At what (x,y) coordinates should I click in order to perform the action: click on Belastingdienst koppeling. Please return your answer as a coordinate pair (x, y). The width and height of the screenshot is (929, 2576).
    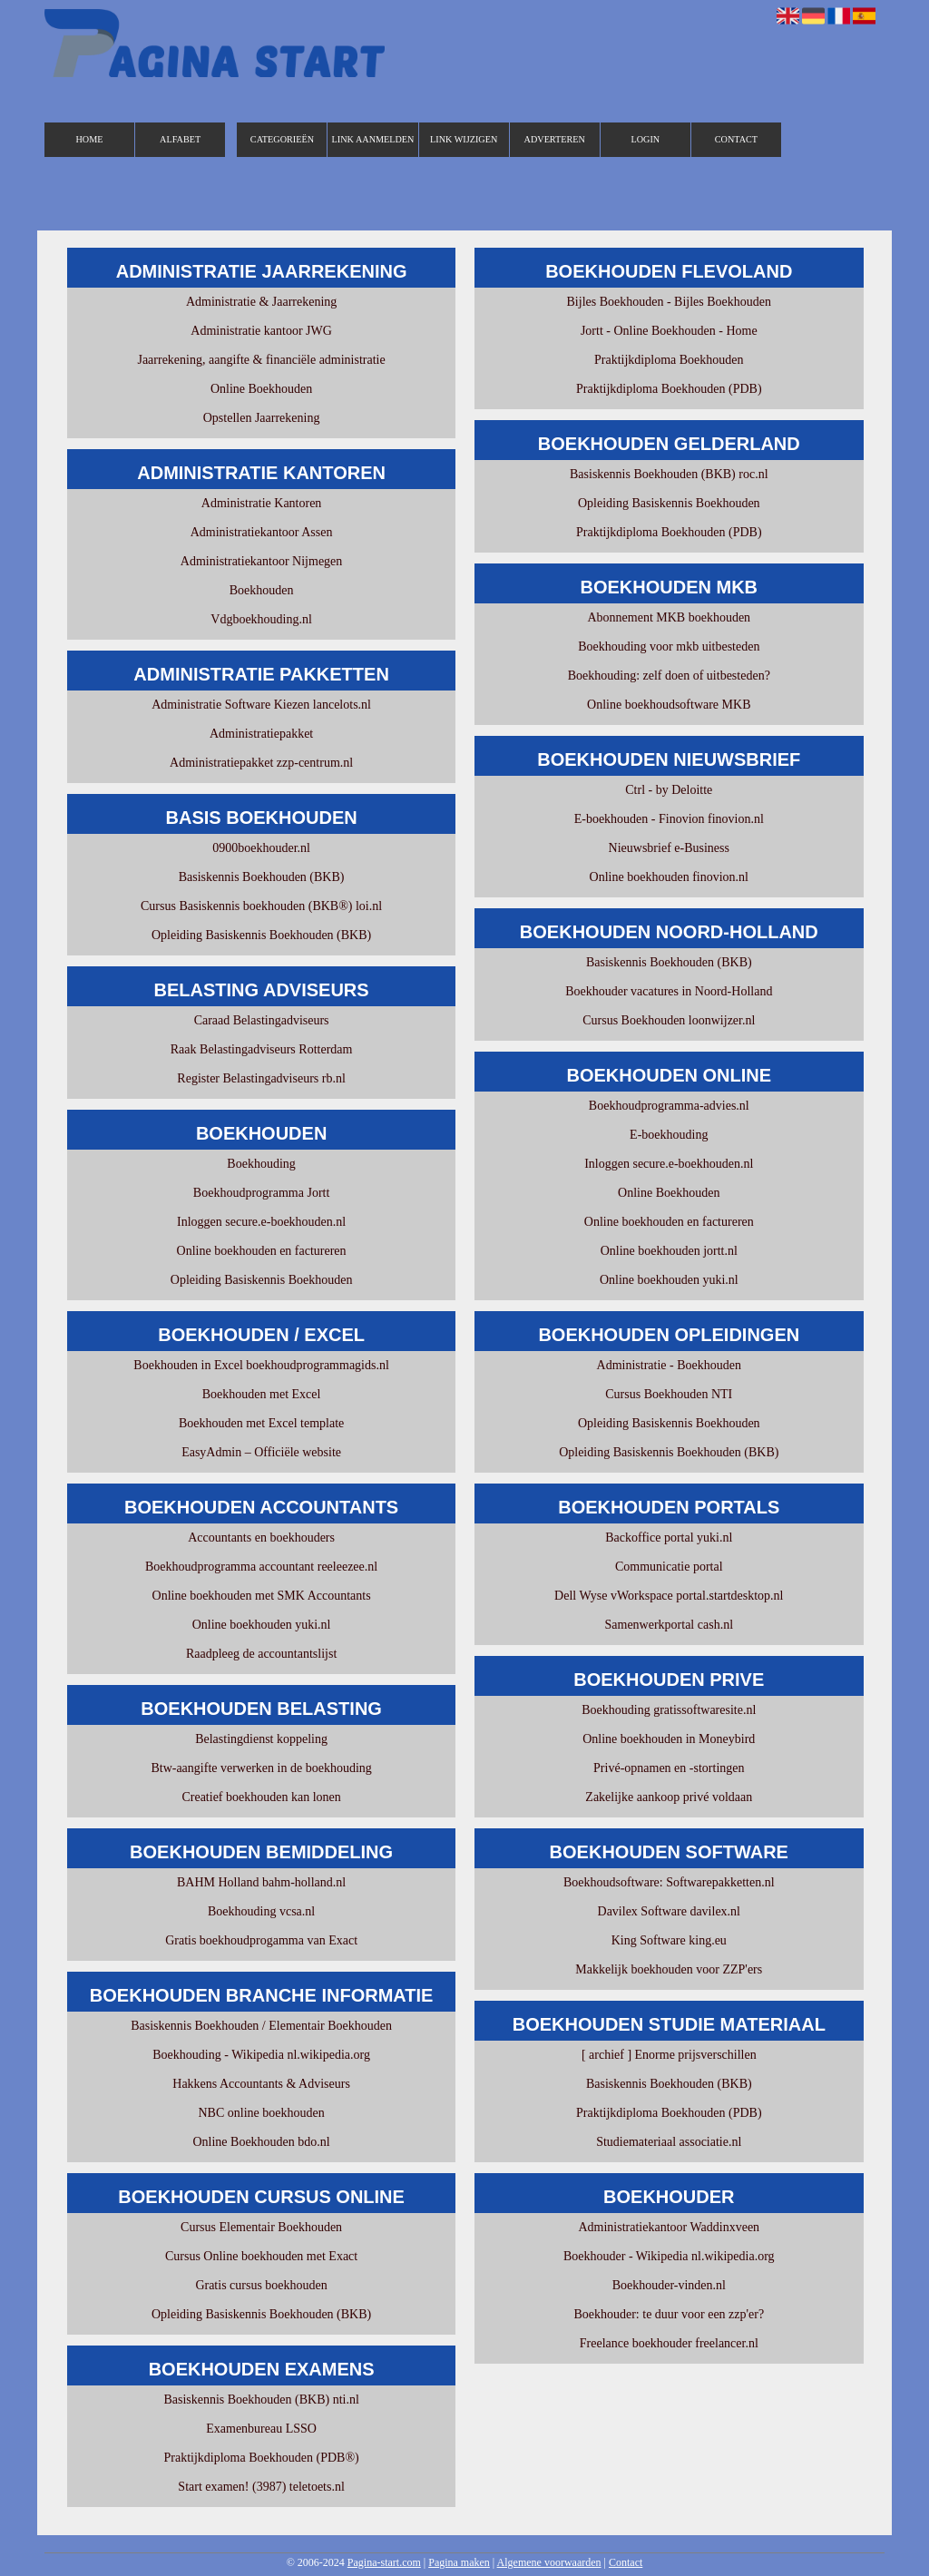
    Looking at the image, I should click on (261, 1739).